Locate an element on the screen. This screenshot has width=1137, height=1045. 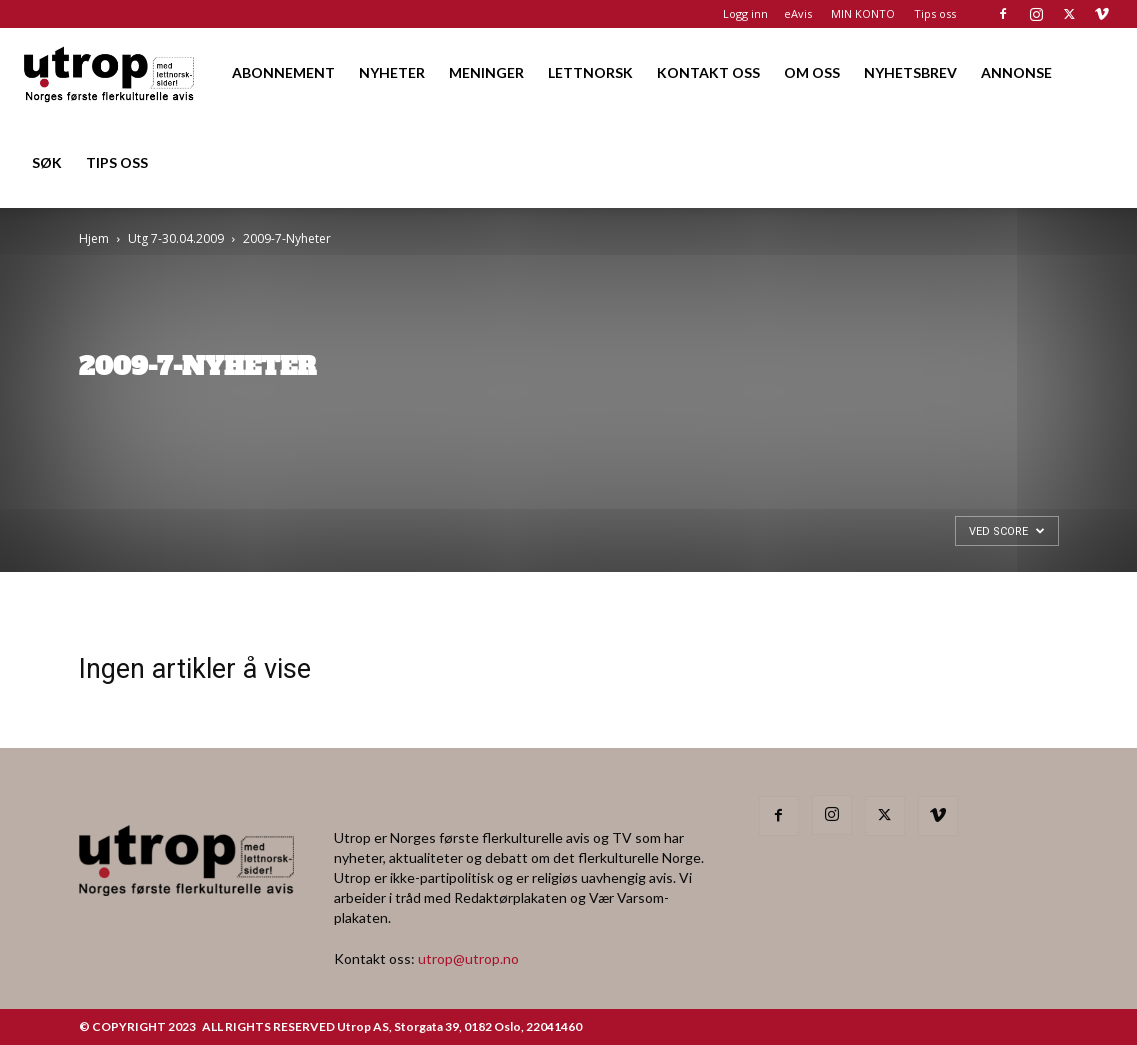
Tips oss is located at coordinates (935, 13).